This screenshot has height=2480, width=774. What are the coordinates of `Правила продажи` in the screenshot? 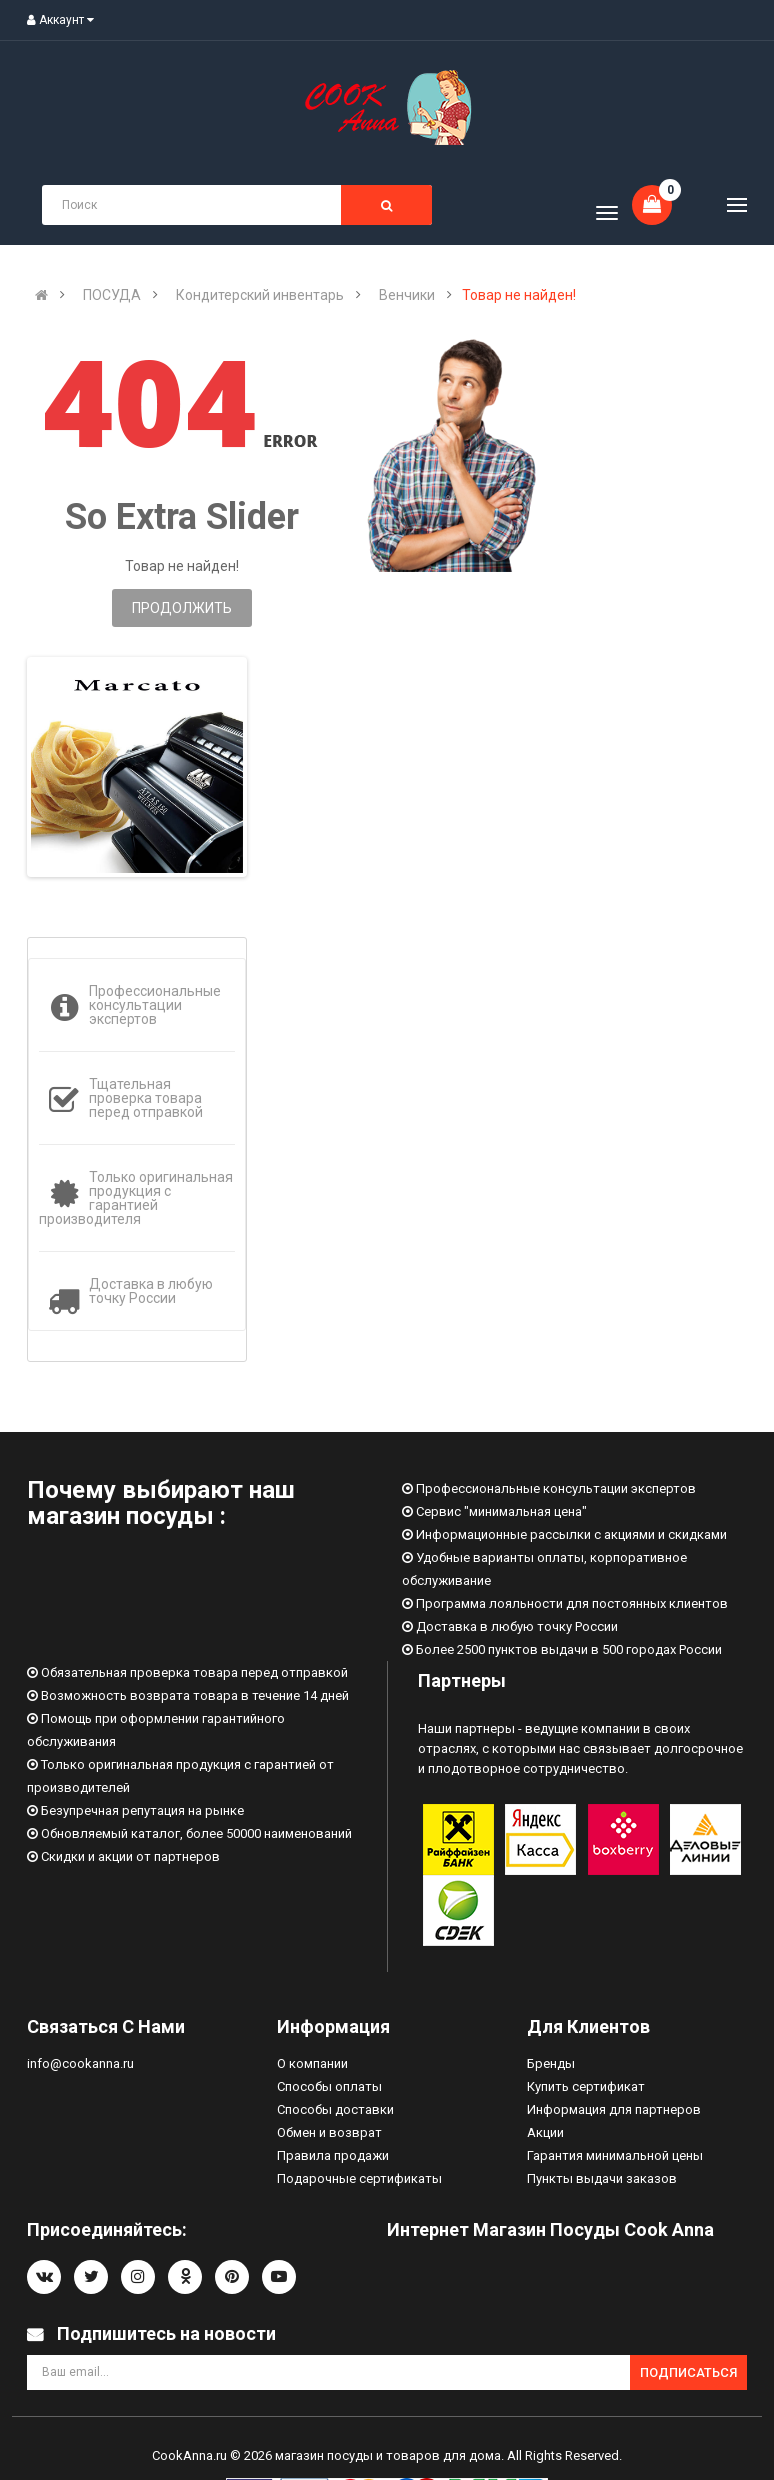 It's located at (333, 2155).